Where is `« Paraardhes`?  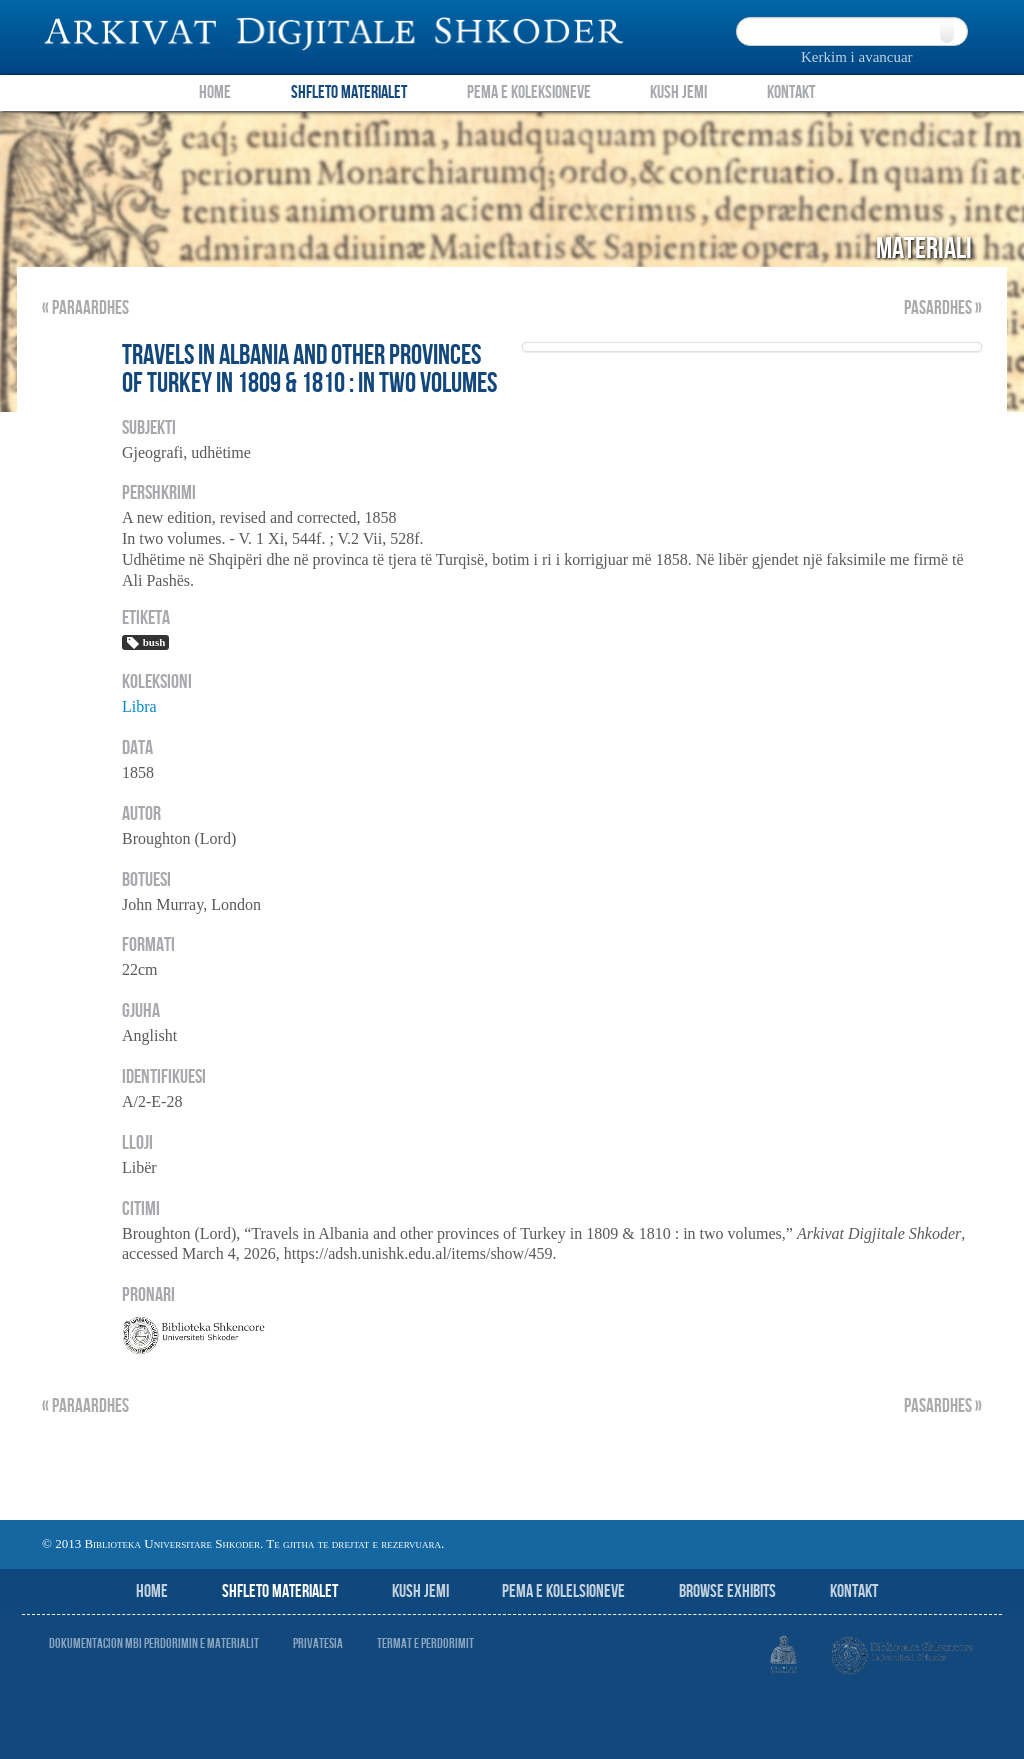
« Paraardhes is located at coordinates (85, 308).